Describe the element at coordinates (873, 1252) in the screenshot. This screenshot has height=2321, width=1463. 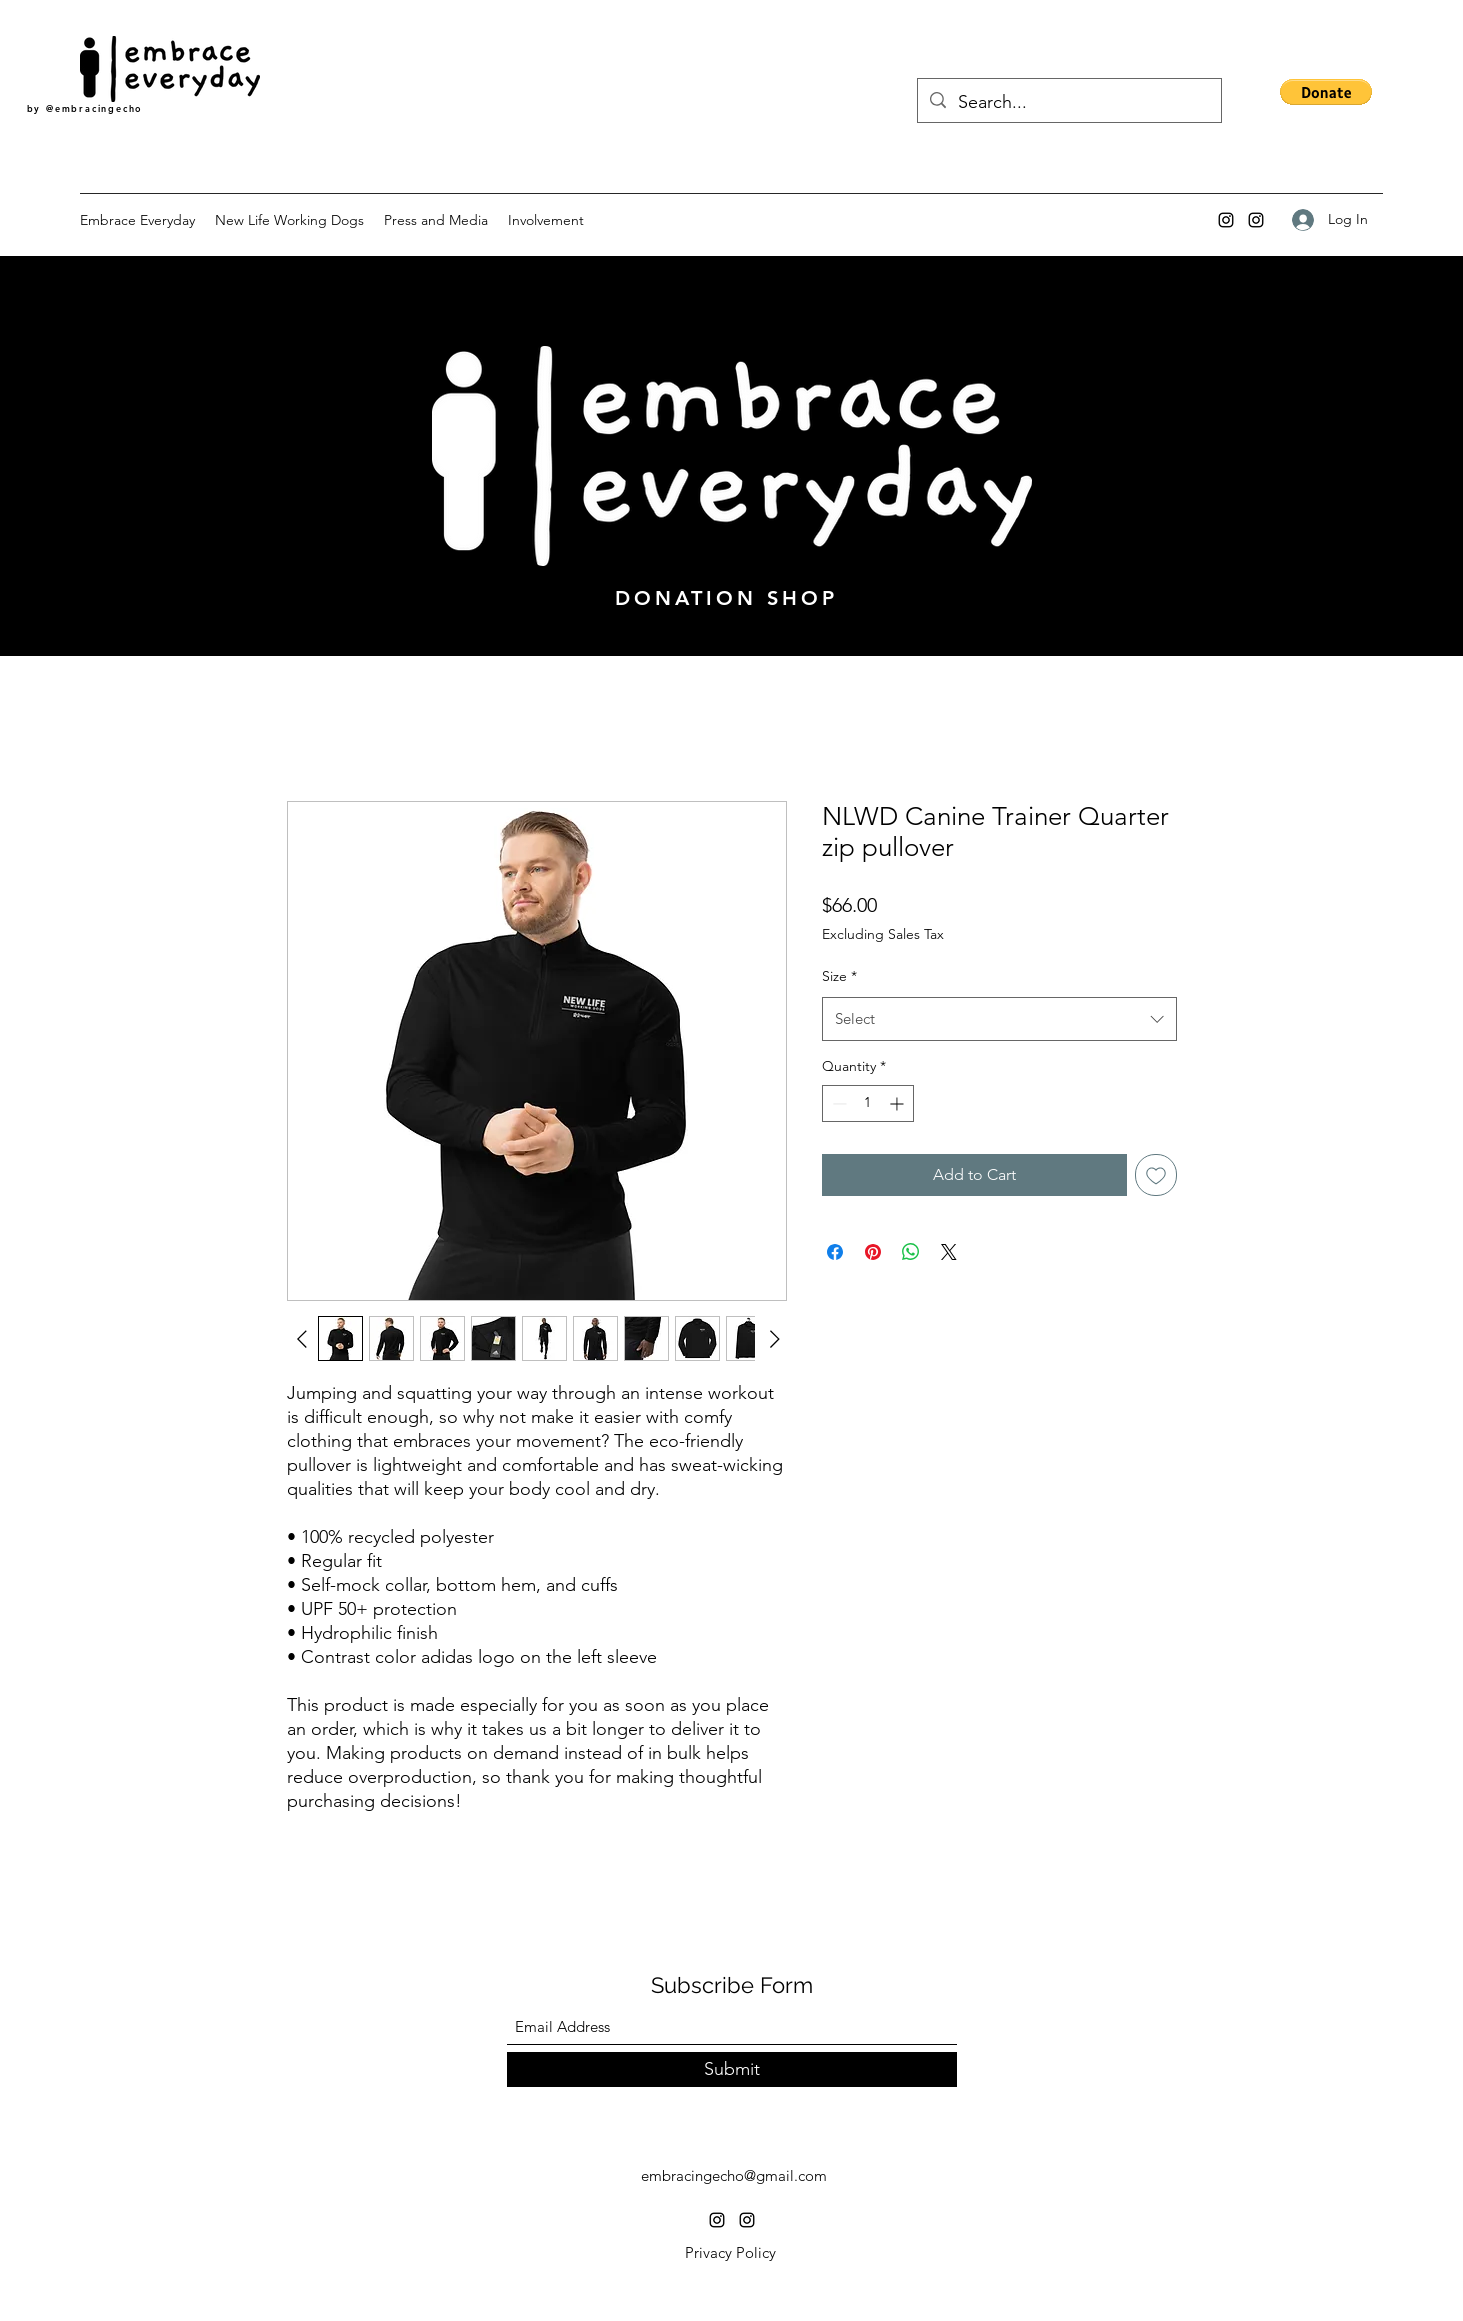
I see `[Pin on Pinterest]` at that location.